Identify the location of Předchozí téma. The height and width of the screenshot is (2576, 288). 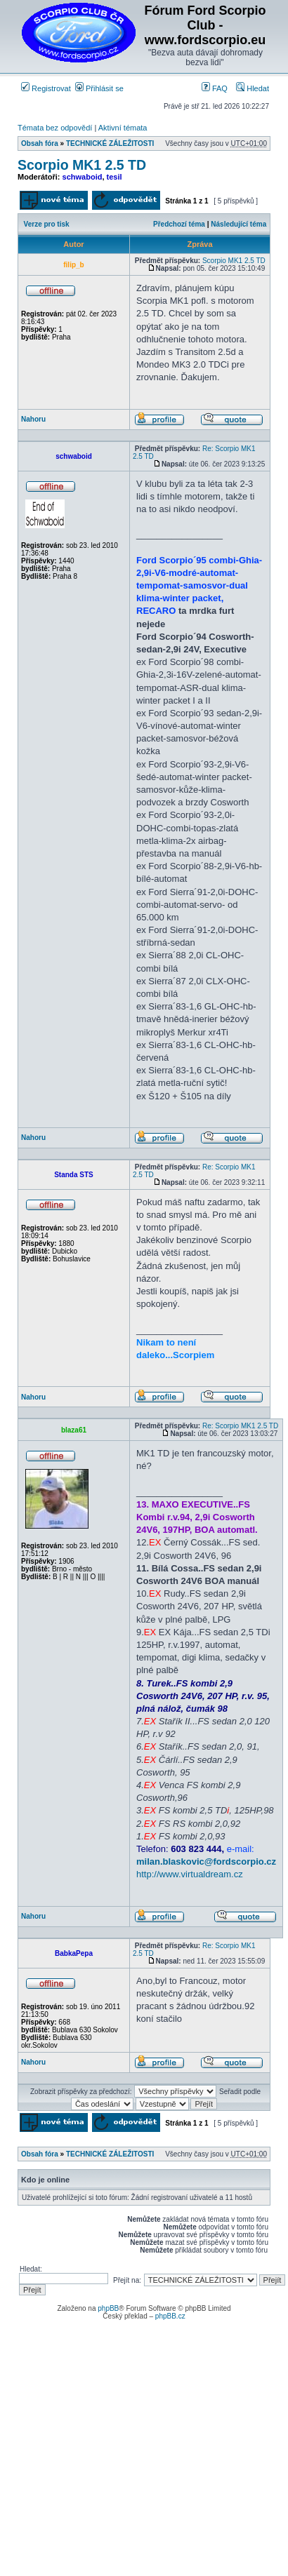
(179, 224).